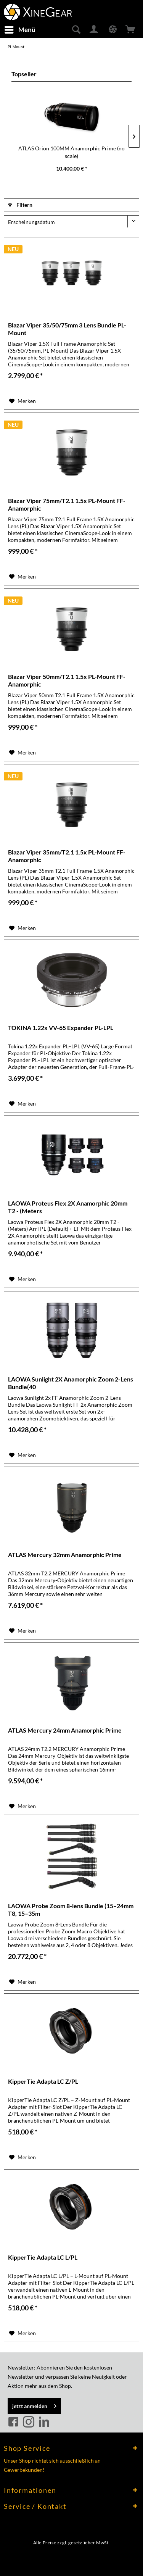 This screenshot has width=143, height=2576. I want to click on Menü, so click(20, 29).